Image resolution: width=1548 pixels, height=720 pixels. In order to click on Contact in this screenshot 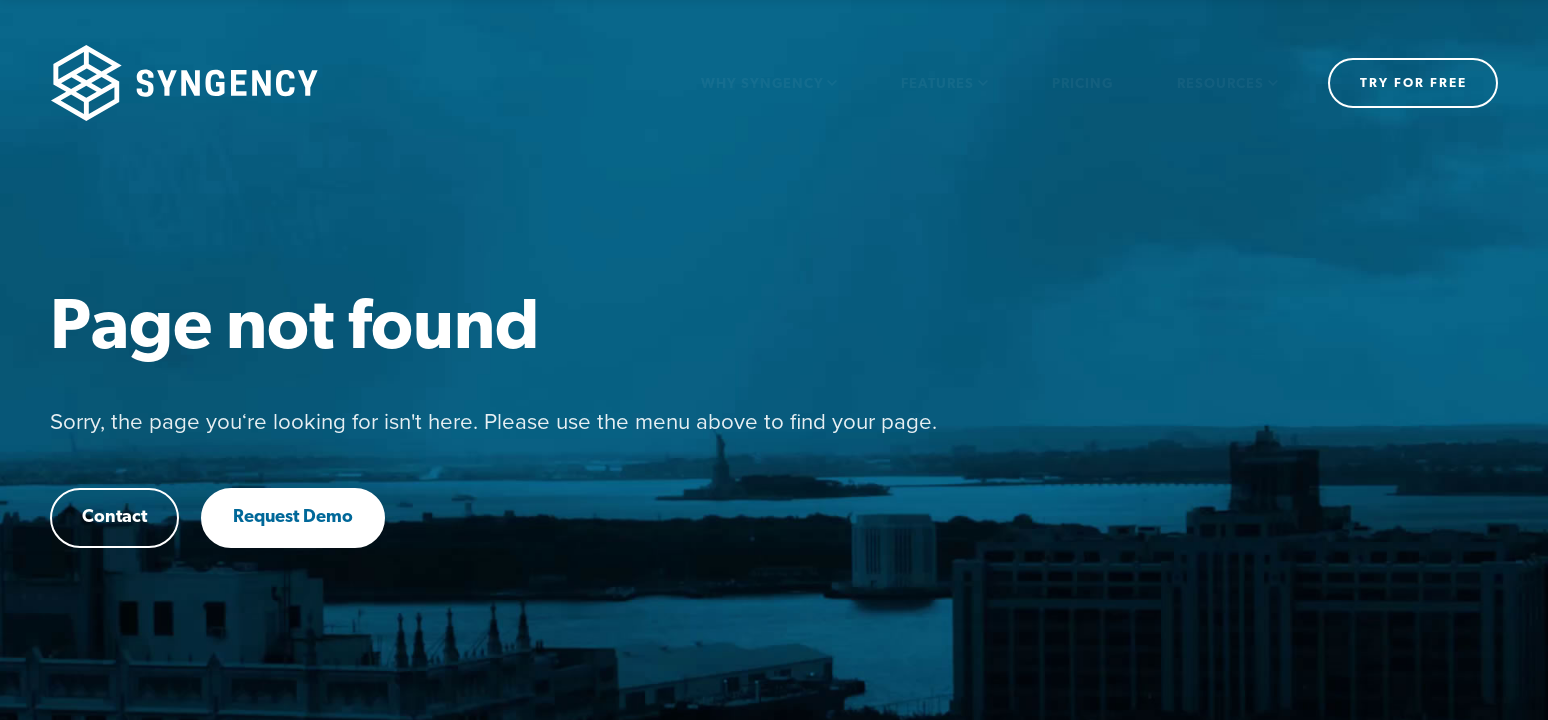, I will do `click(114, 517)`.